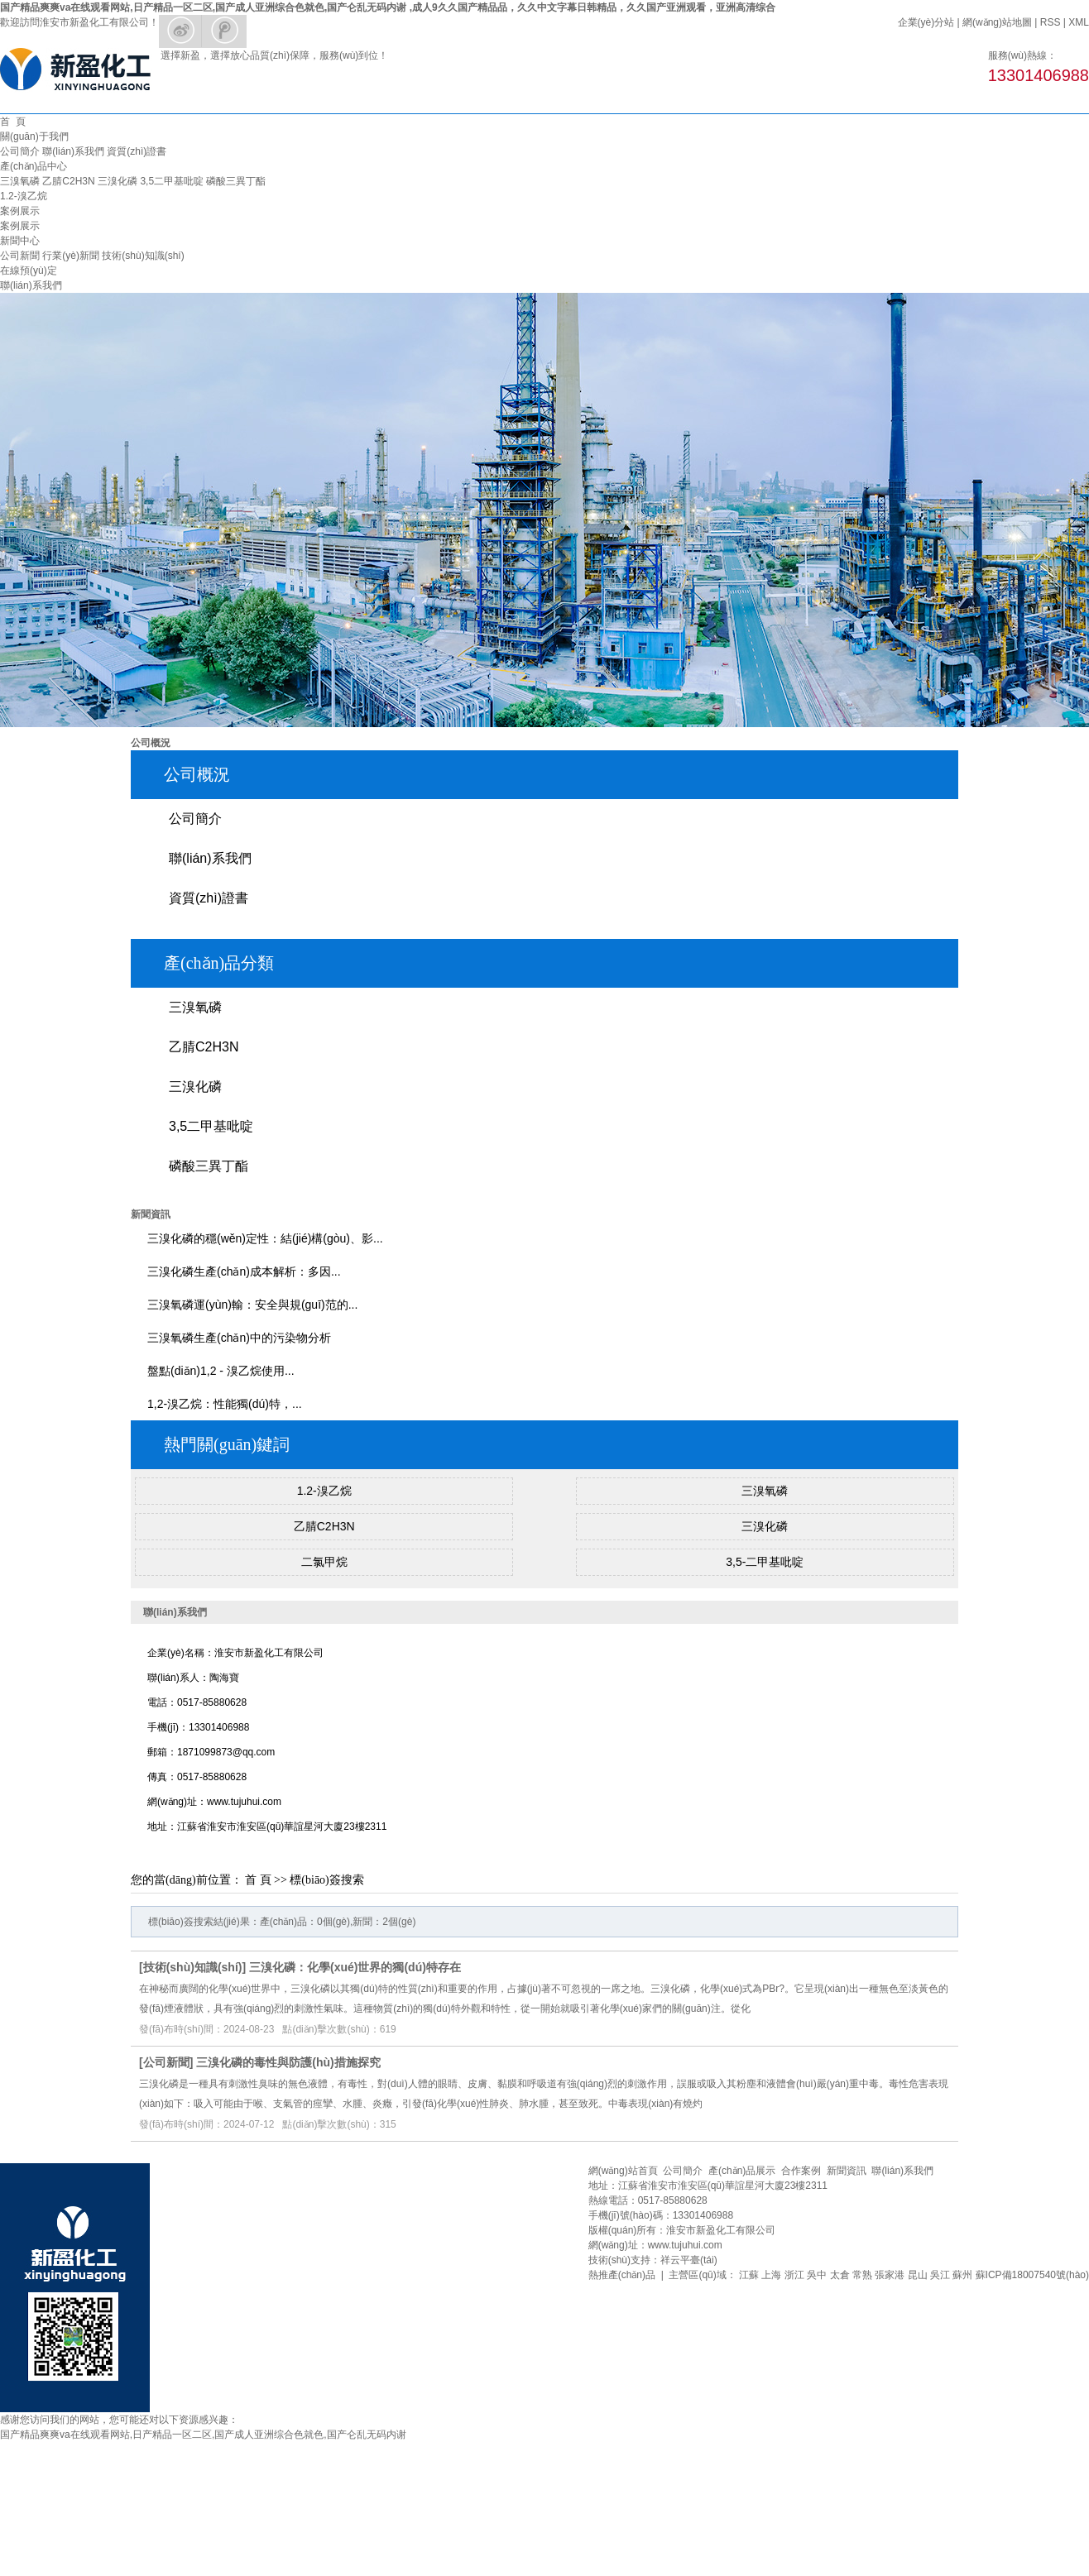  What do you see at coordinates (172, 181) in the screenshot?
I see `3,5二甲基吡啶` at bounding box center [172, 181].